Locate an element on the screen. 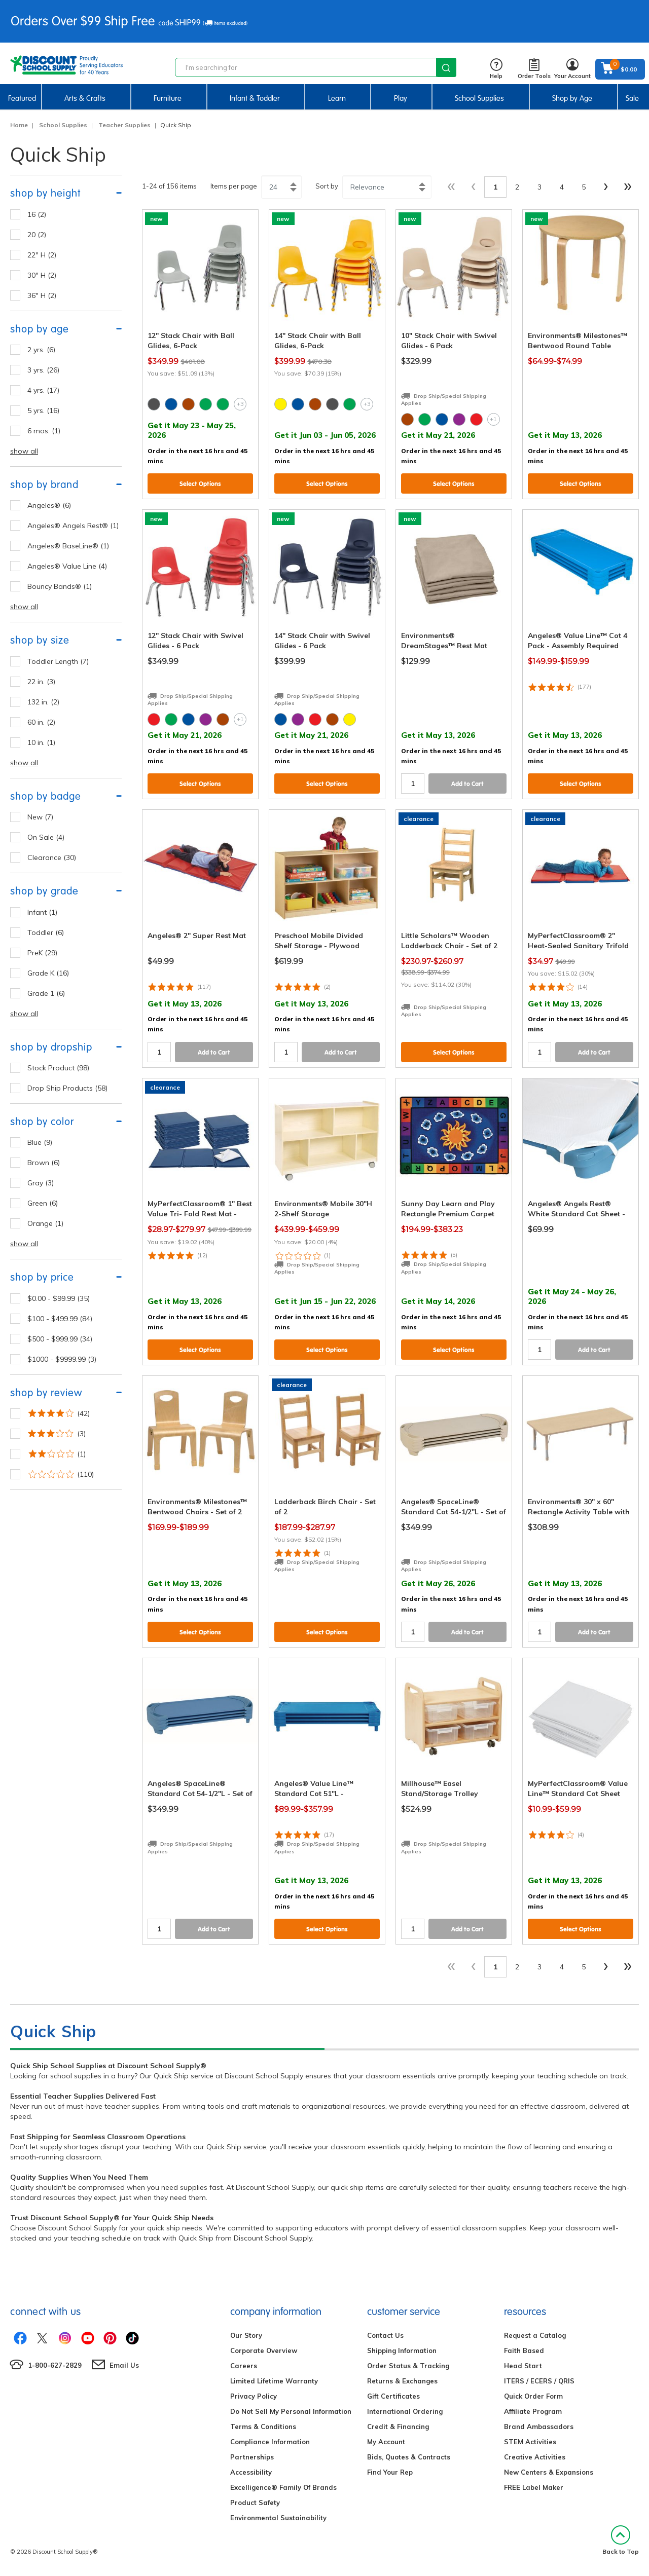  Creative Activities is located at coordinates (534, 2457).